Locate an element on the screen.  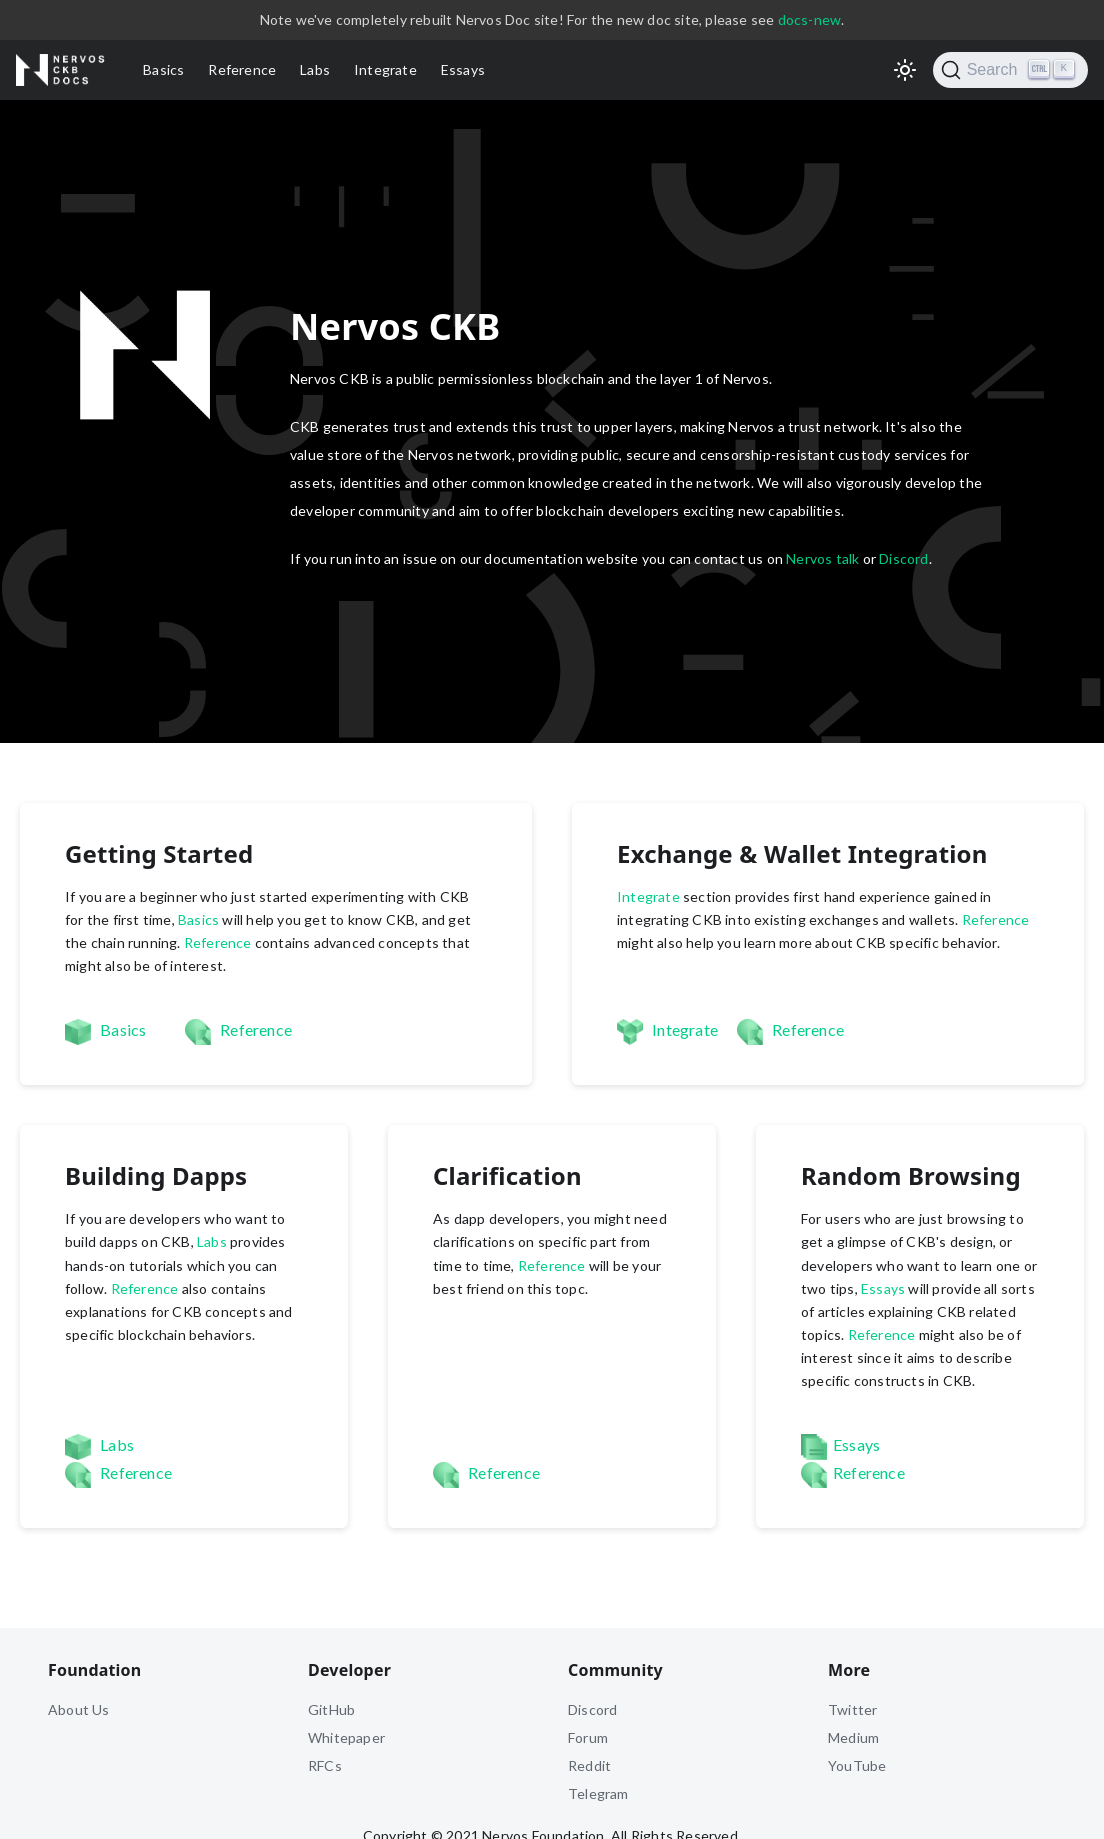
Forum is located at coordinates (588, 1737).